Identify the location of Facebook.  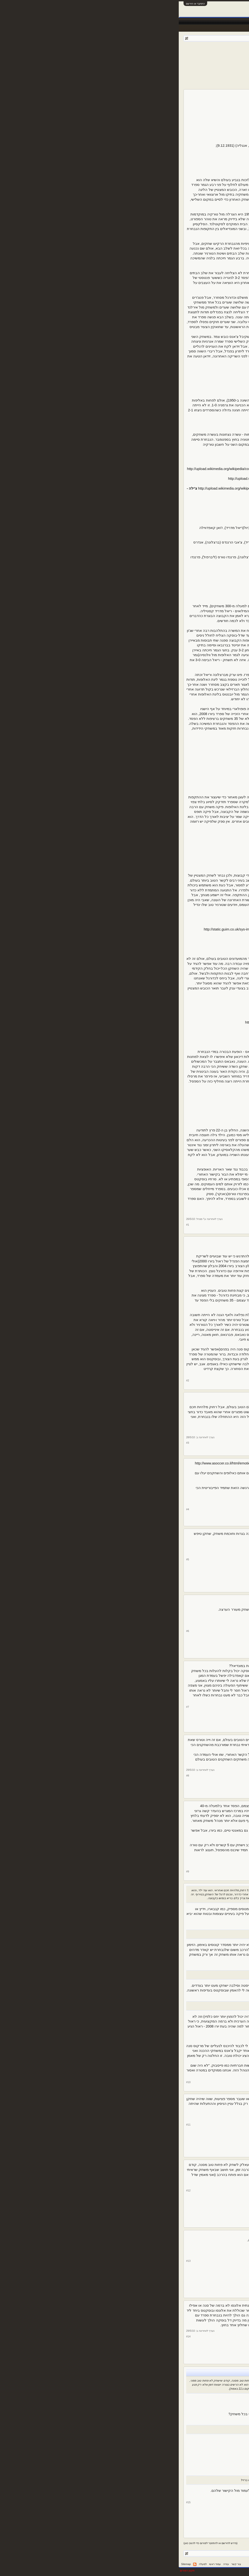
(185, 21).